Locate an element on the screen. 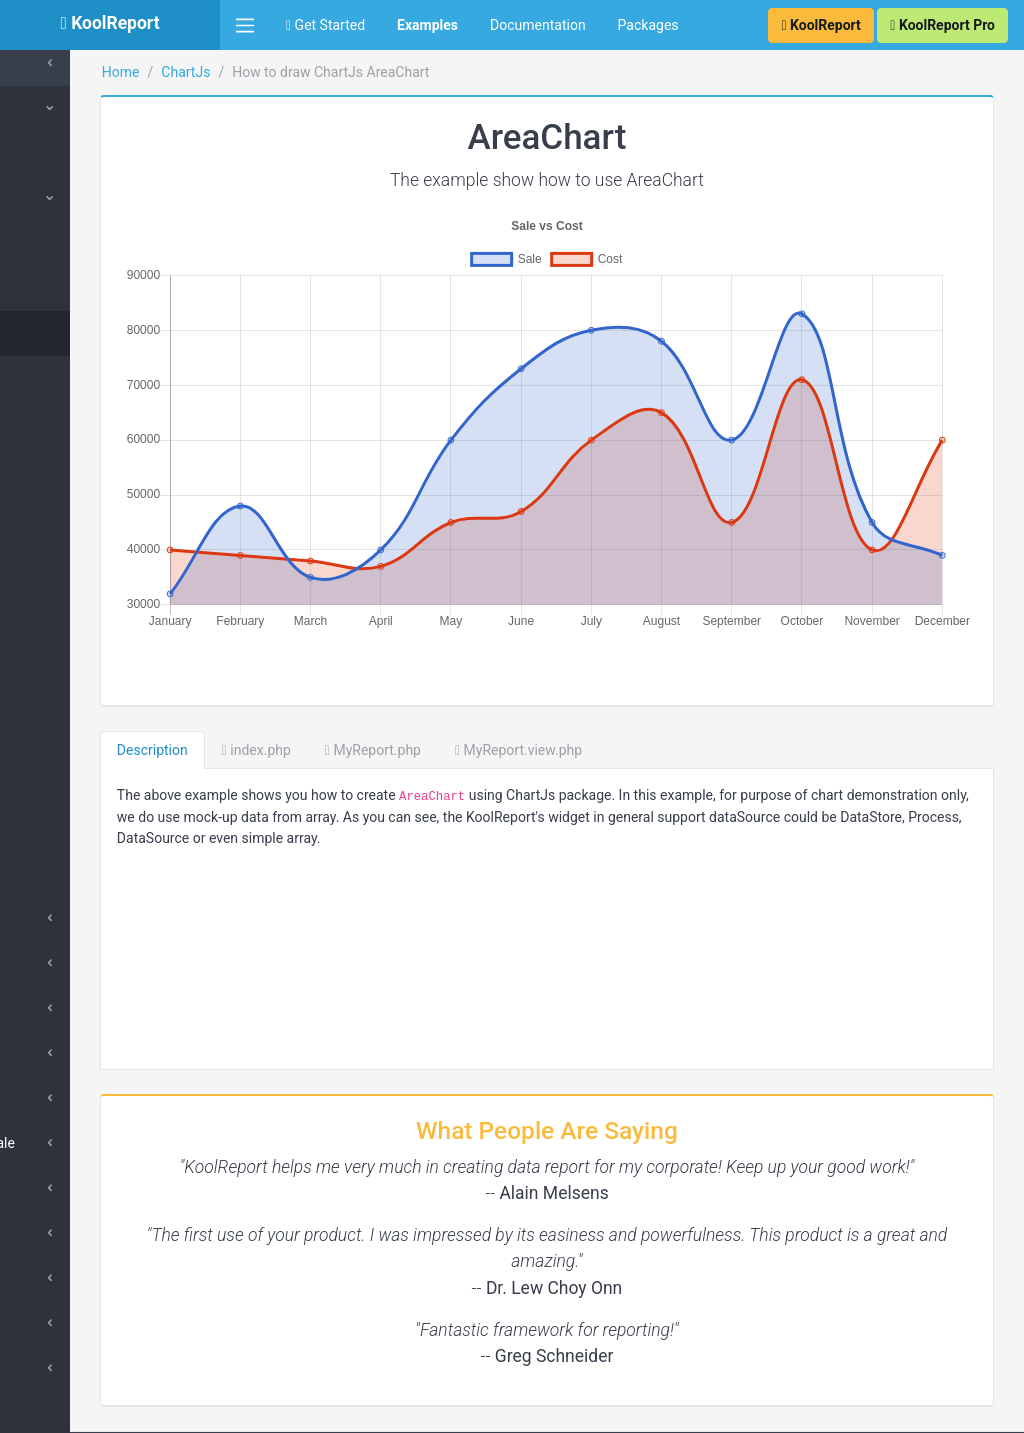 Image resolution: width=1024 pixels, height=1433 pixels. Packages is located at coordinates (648, 25).